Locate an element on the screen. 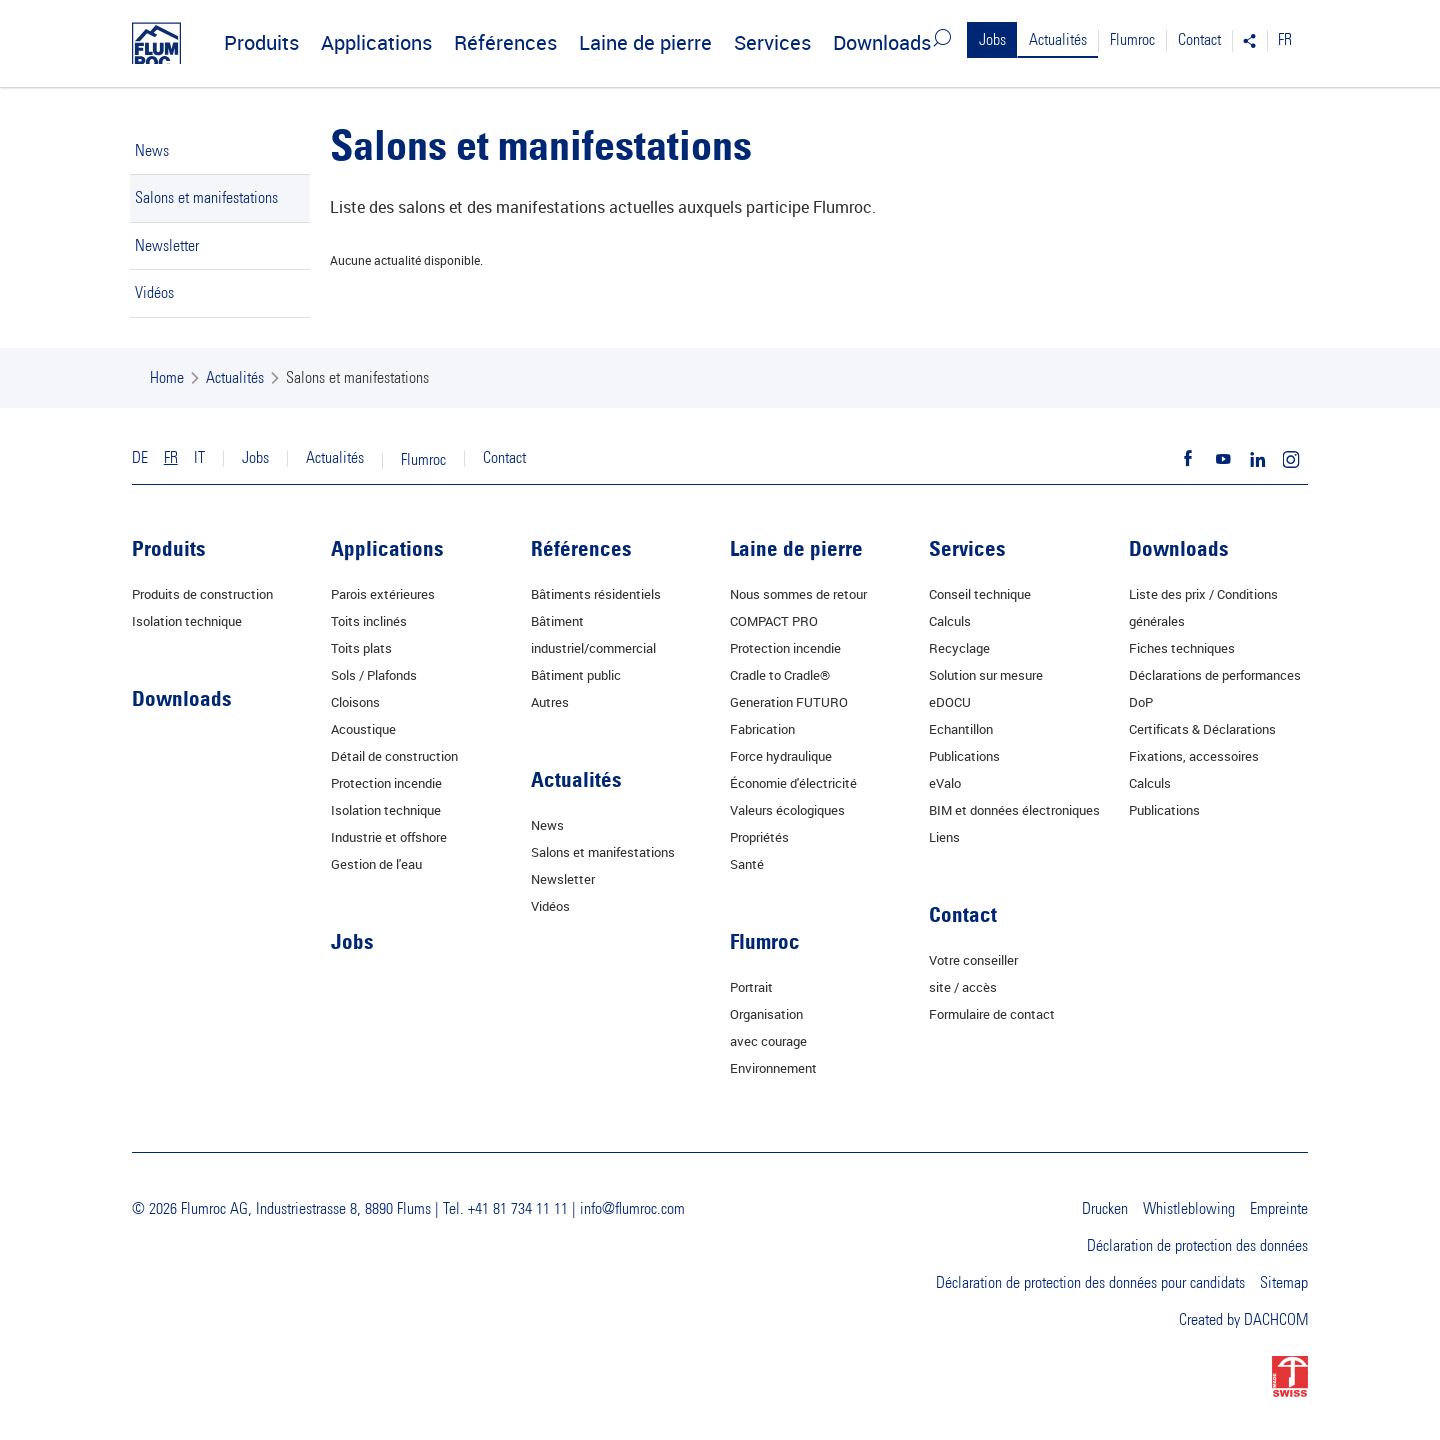  Cradle to Cradle® is located at coordinates (780, 675).